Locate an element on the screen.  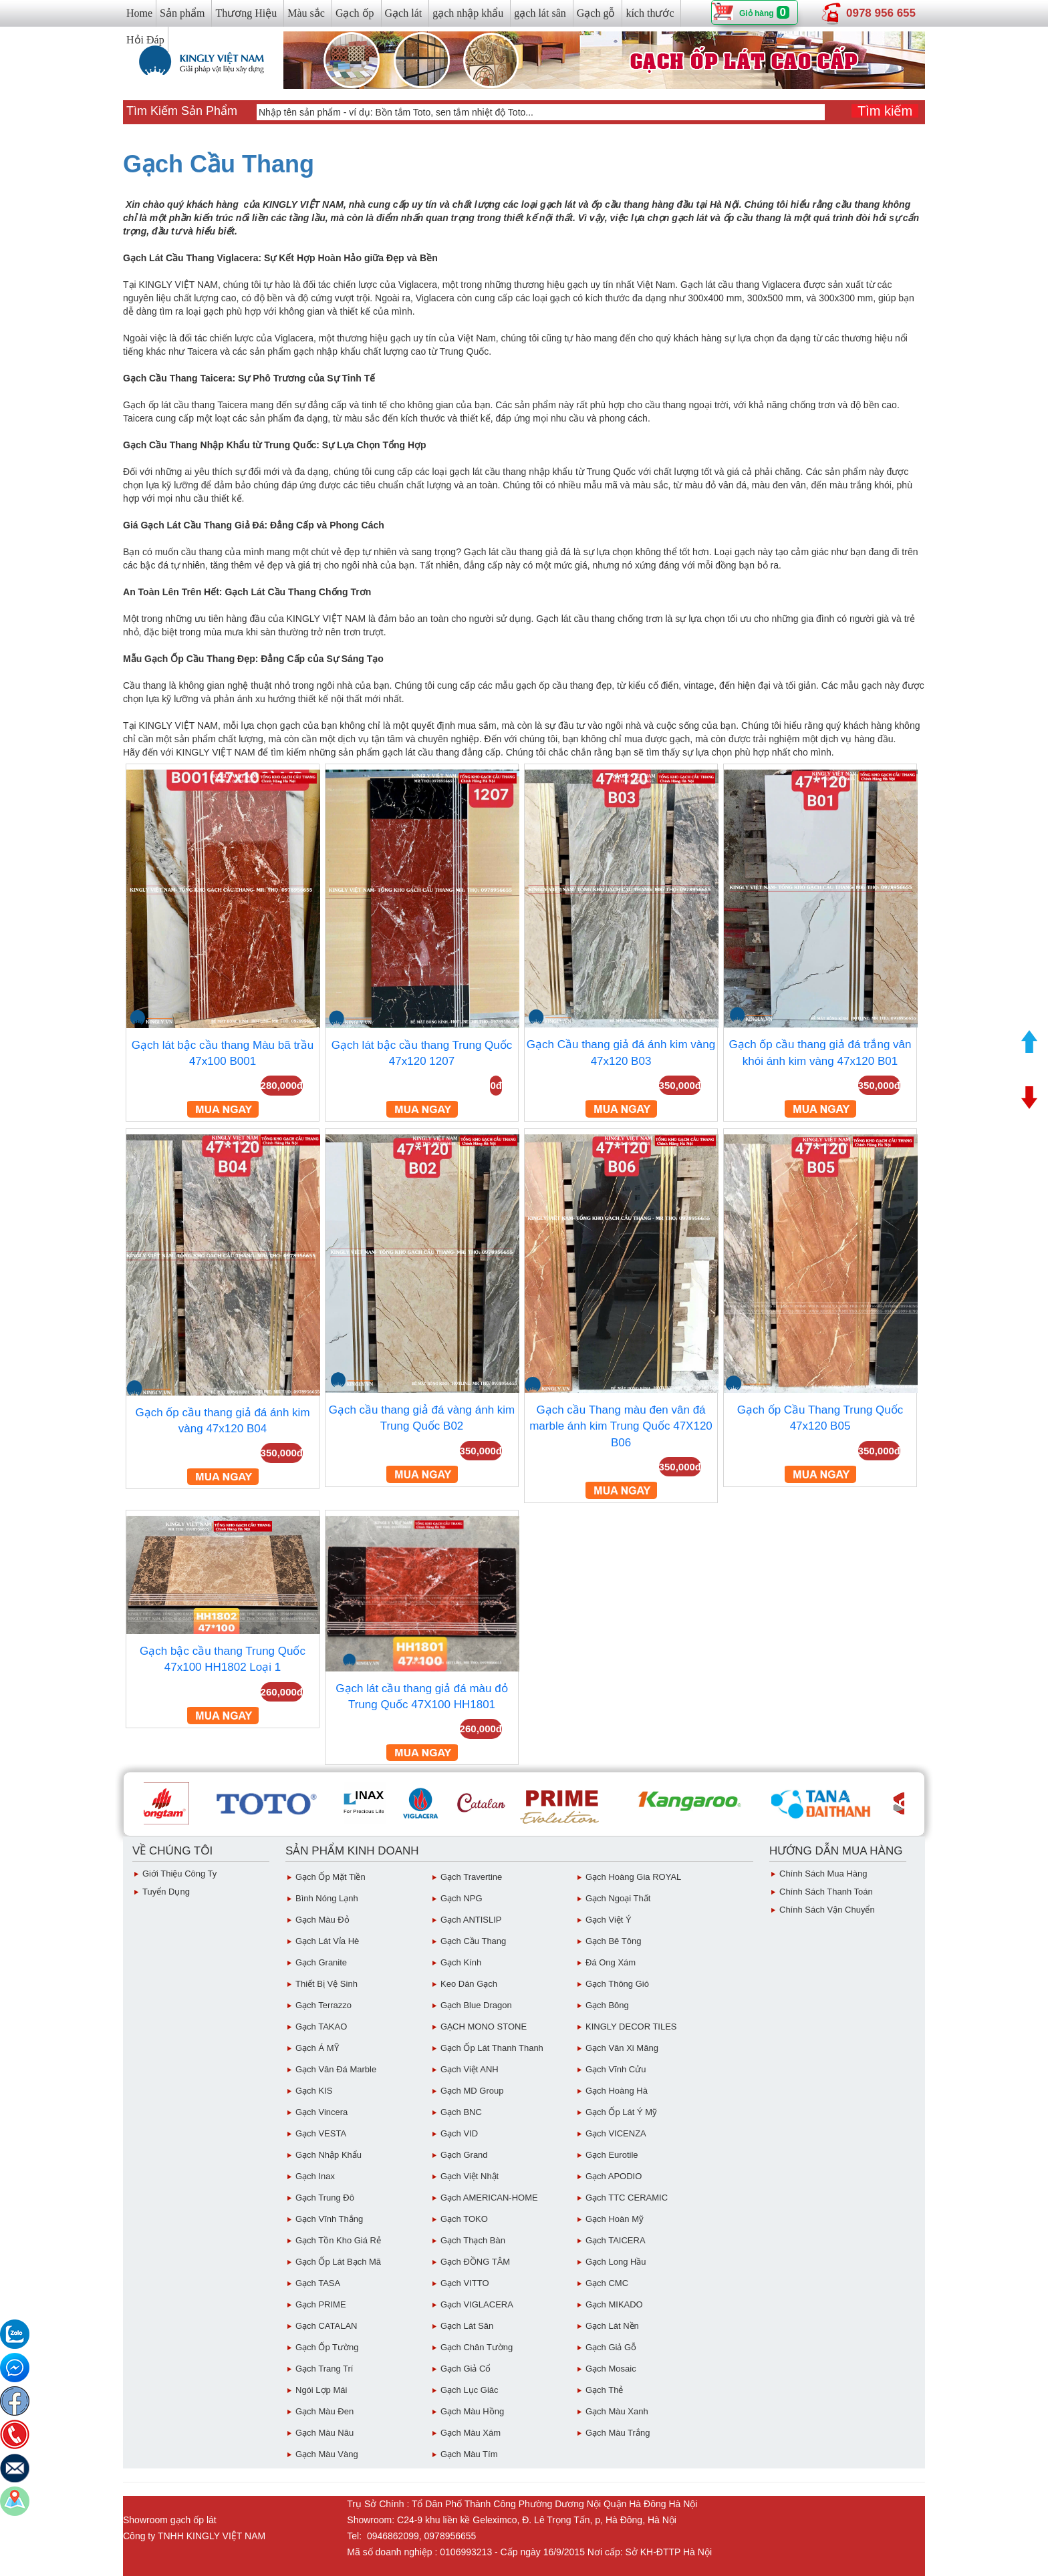
Gạch TAICERA is located at coordinates (615, 2240).